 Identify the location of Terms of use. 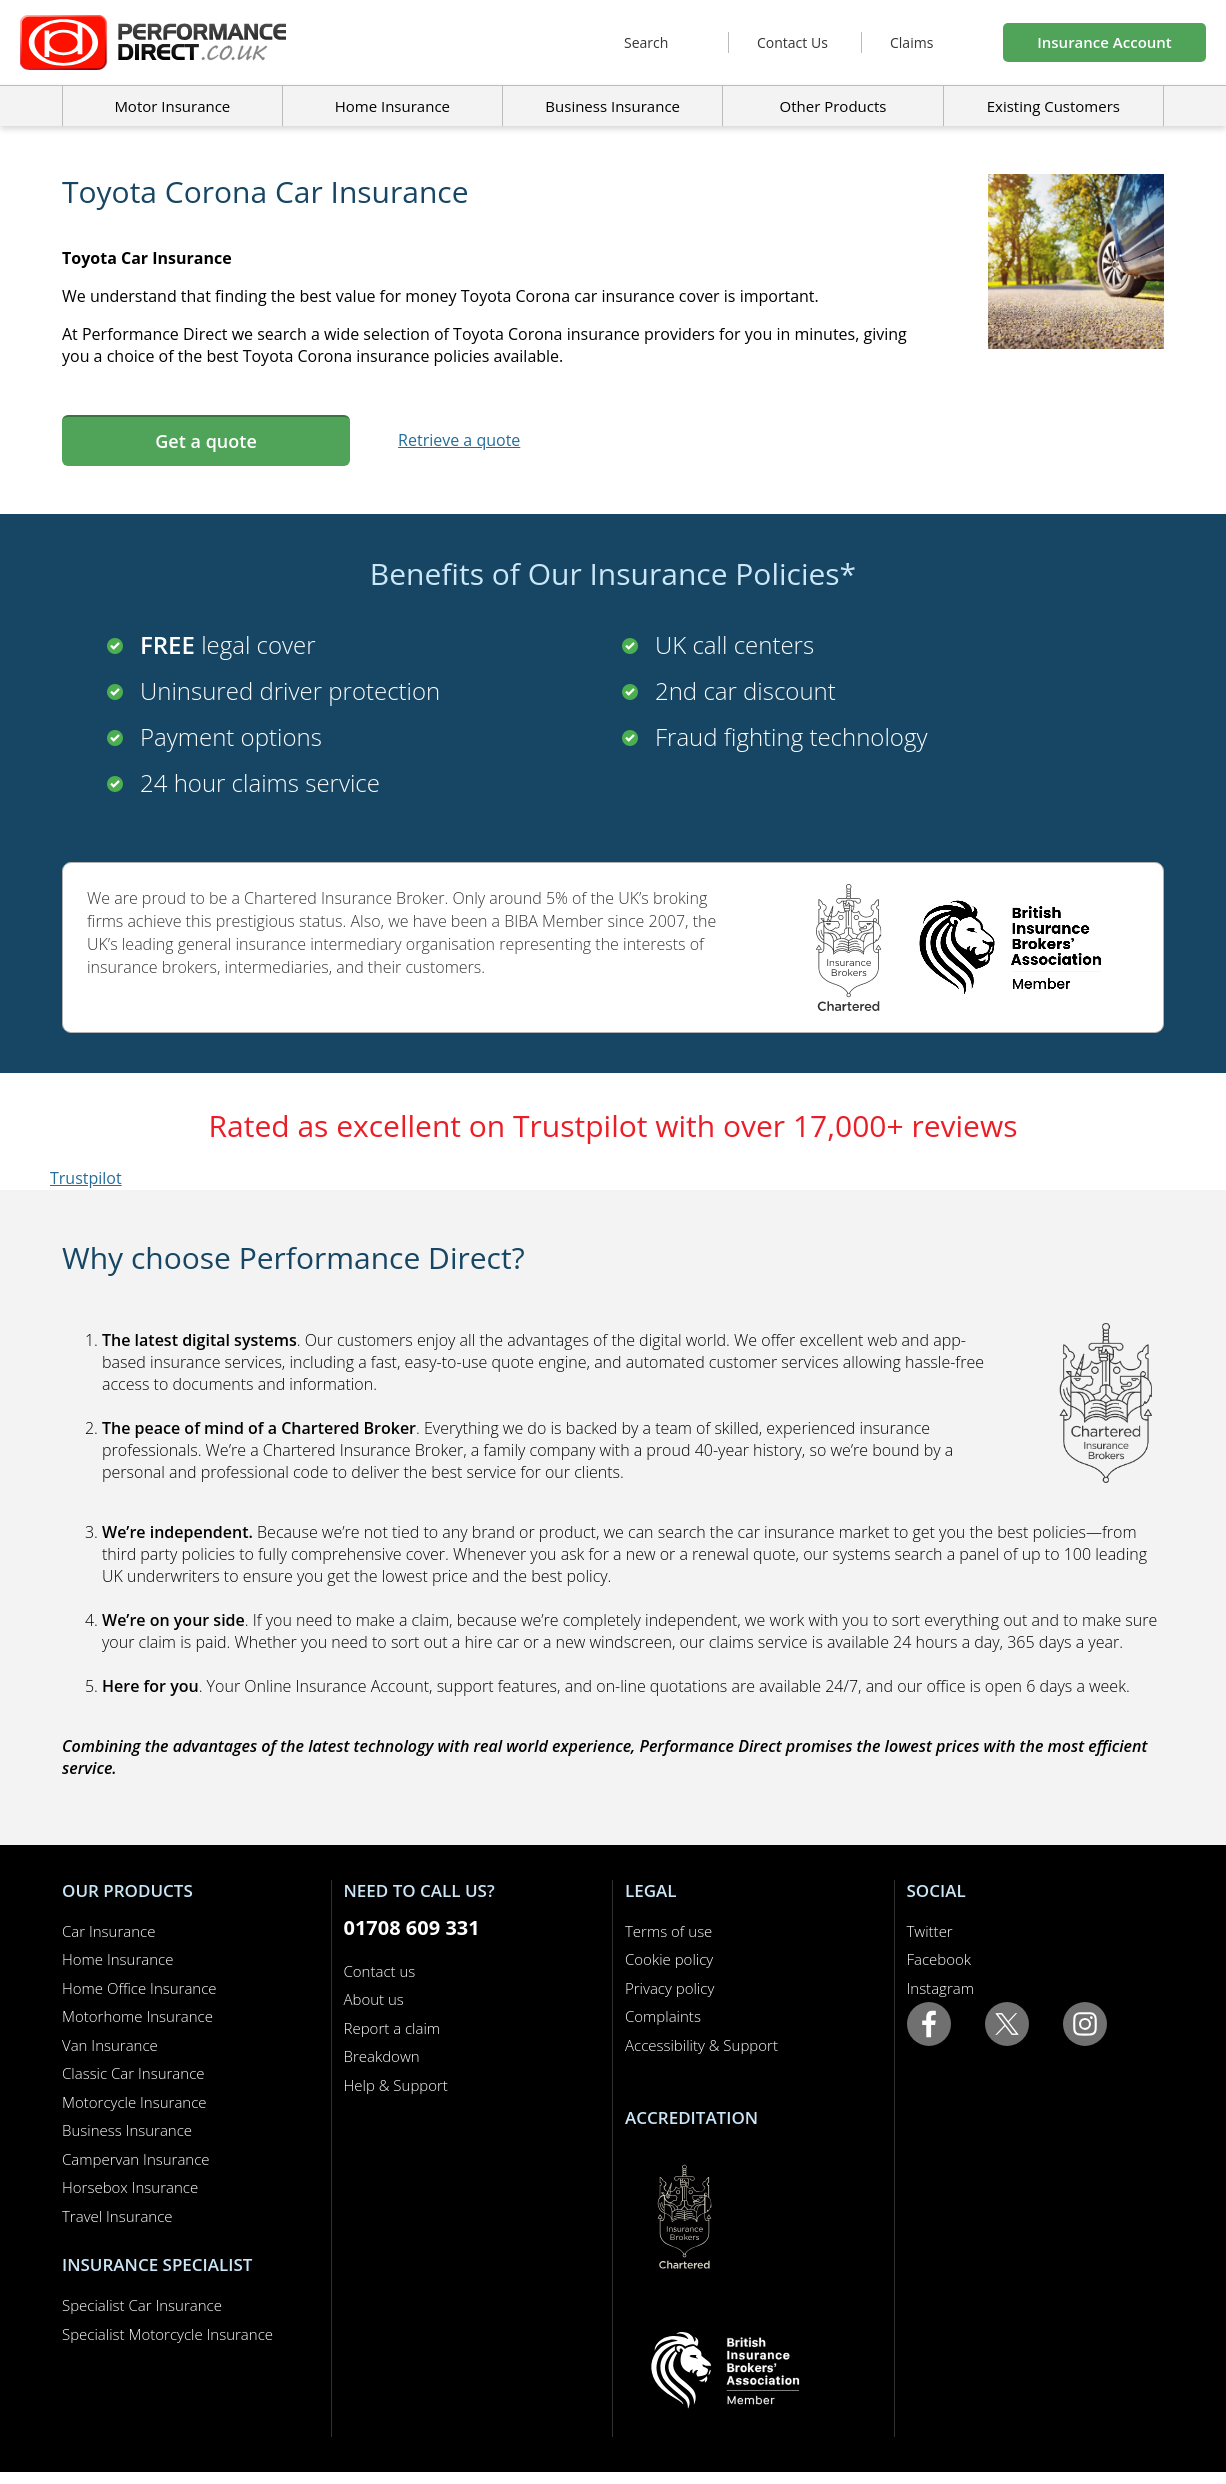
(668, 1931).